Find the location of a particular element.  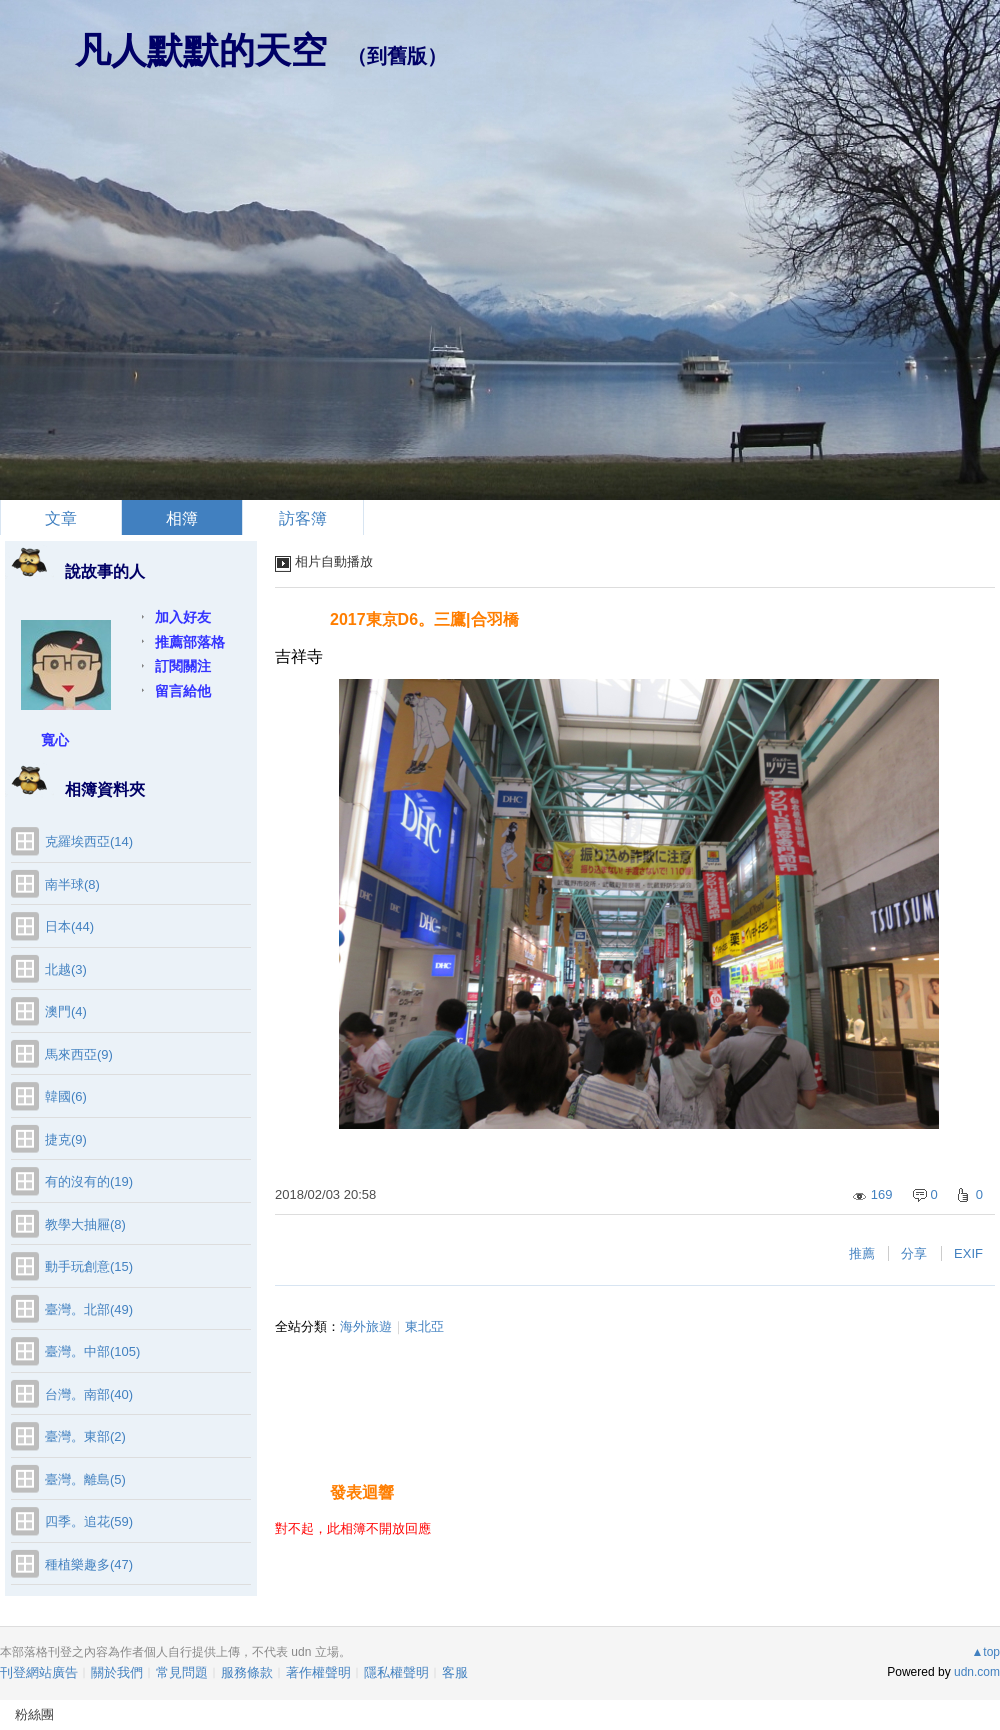

相簿 is located at coordinates (182, 518).